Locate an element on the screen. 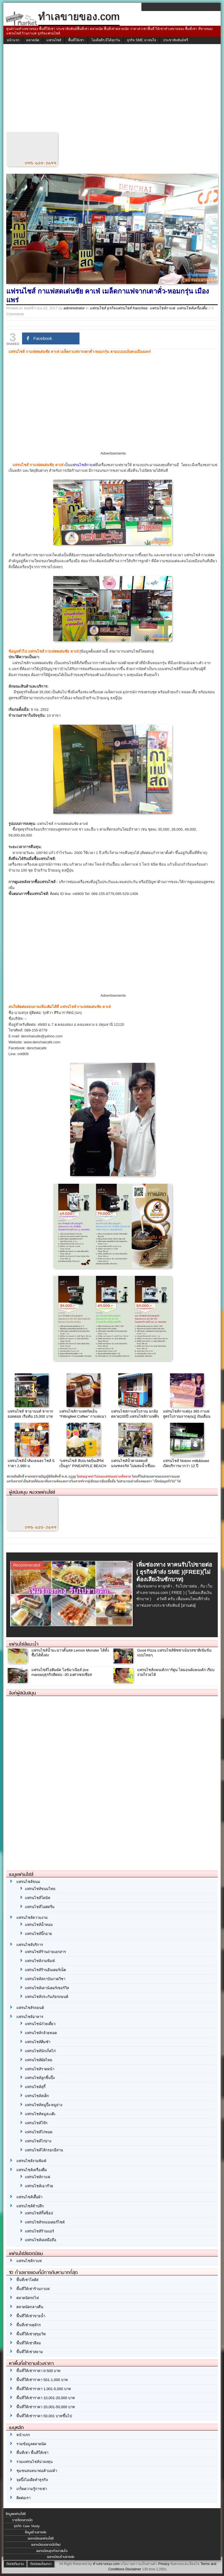 This screenshot has width=224, height=2576. แฟรนไชส์อาหาร is located at coordinates (29, 2017).